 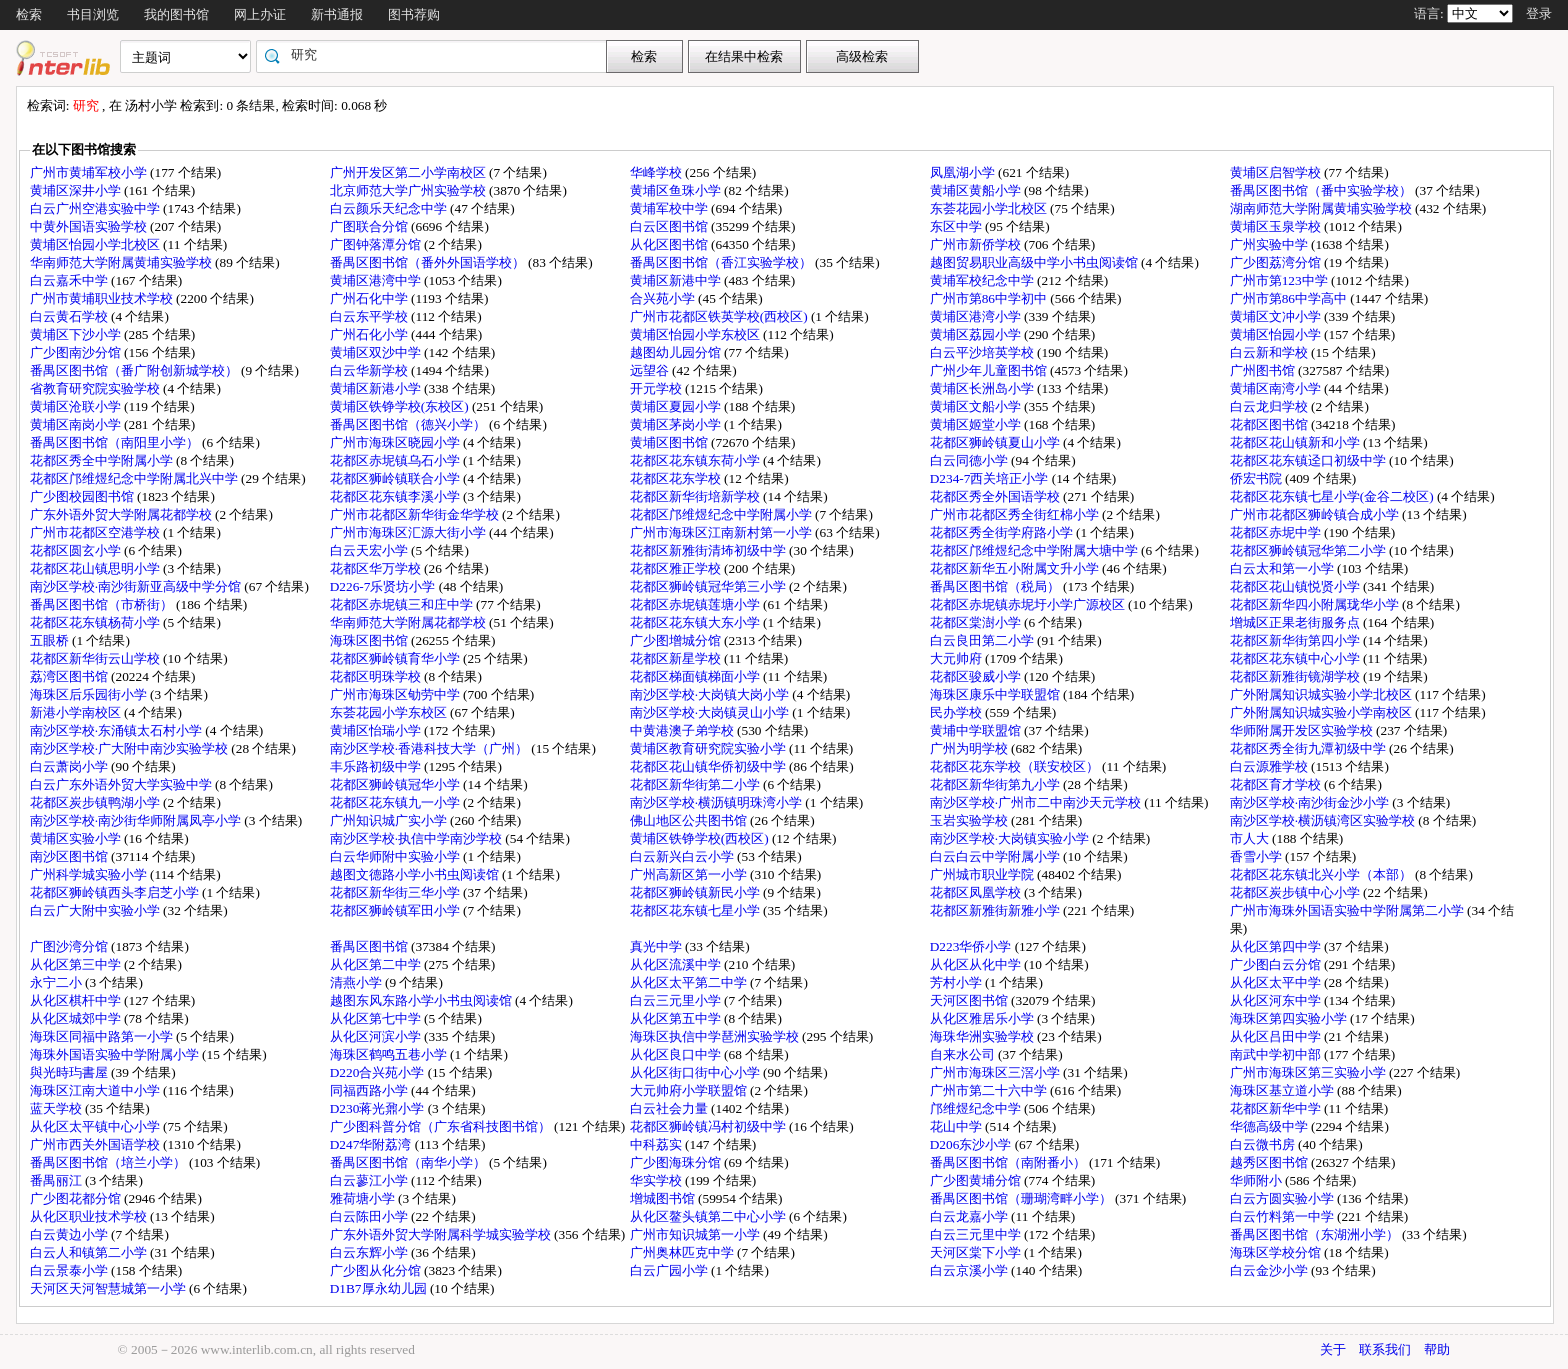 What do you see at coordinates (103, 604) in the screenshot?
I see `番禺区图书馆（市桥街）` at bounding box center [103, 604].